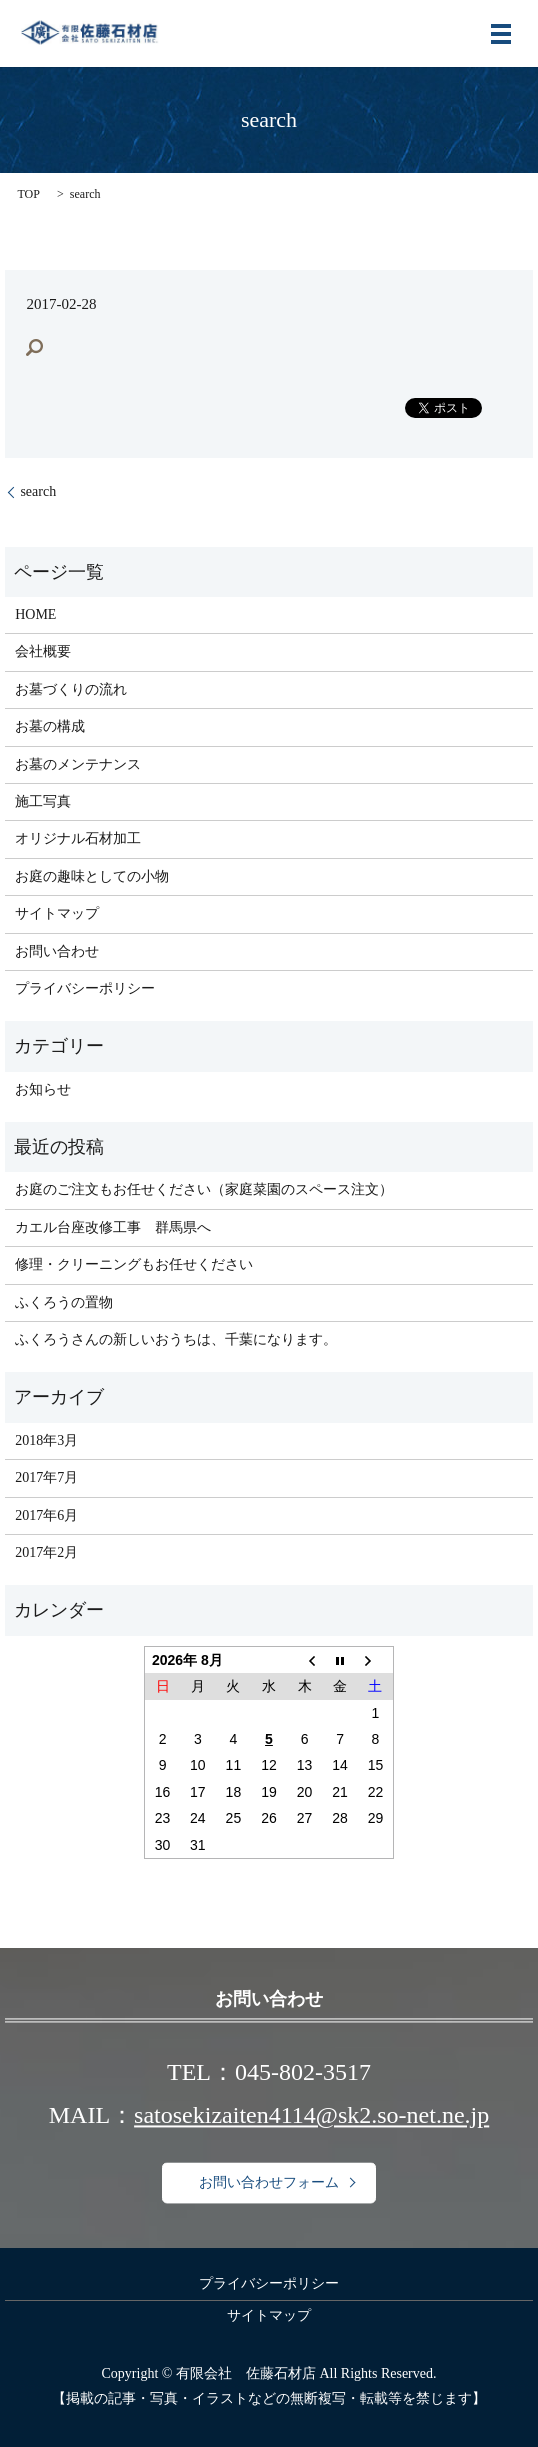 This screenshot has width=538, height=2447. Describe the element at coordinates (78, 764) in the screenshot. I see `お墓のメンテナンス` at that location.